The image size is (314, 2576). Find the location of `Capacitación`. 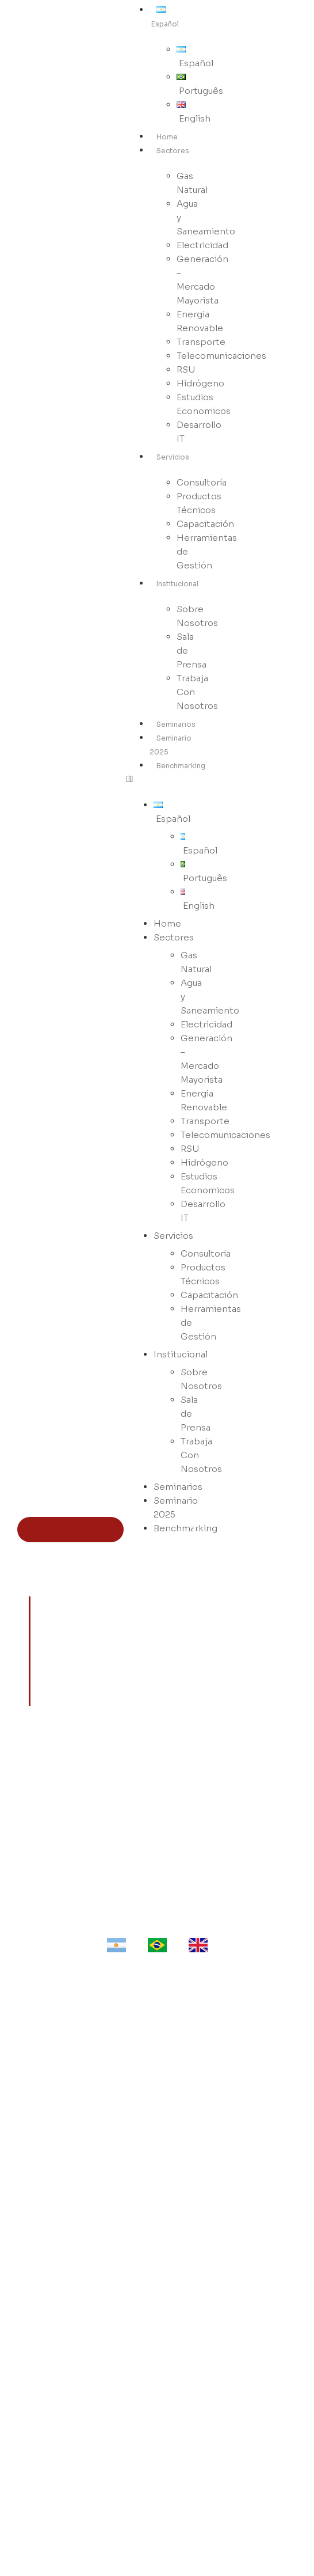

Capacitación is located at coordinates (157, 2123).